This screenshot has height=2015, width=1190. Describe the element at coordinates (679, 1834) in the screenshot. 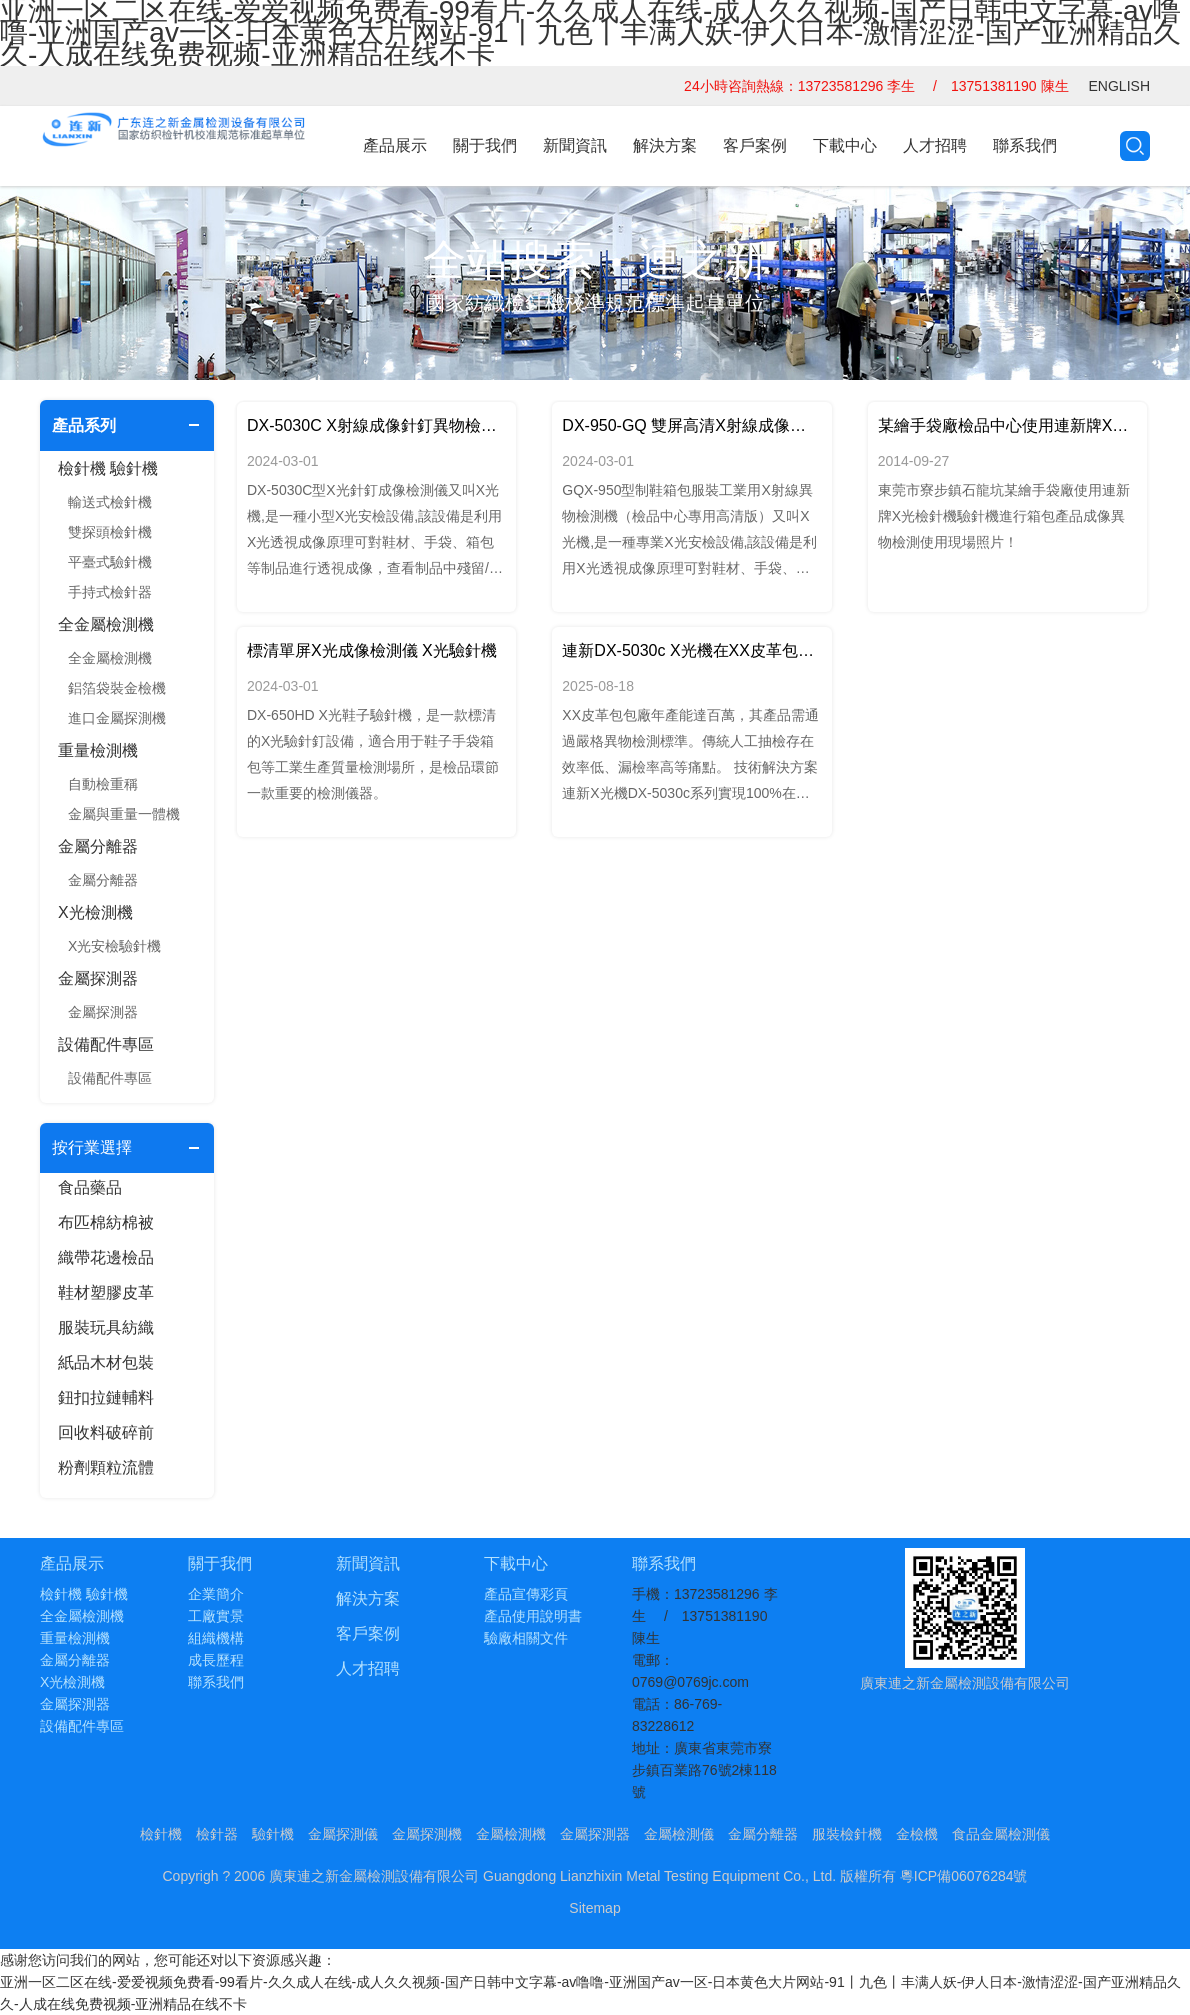

I see `金屬檢測儀` at that location.